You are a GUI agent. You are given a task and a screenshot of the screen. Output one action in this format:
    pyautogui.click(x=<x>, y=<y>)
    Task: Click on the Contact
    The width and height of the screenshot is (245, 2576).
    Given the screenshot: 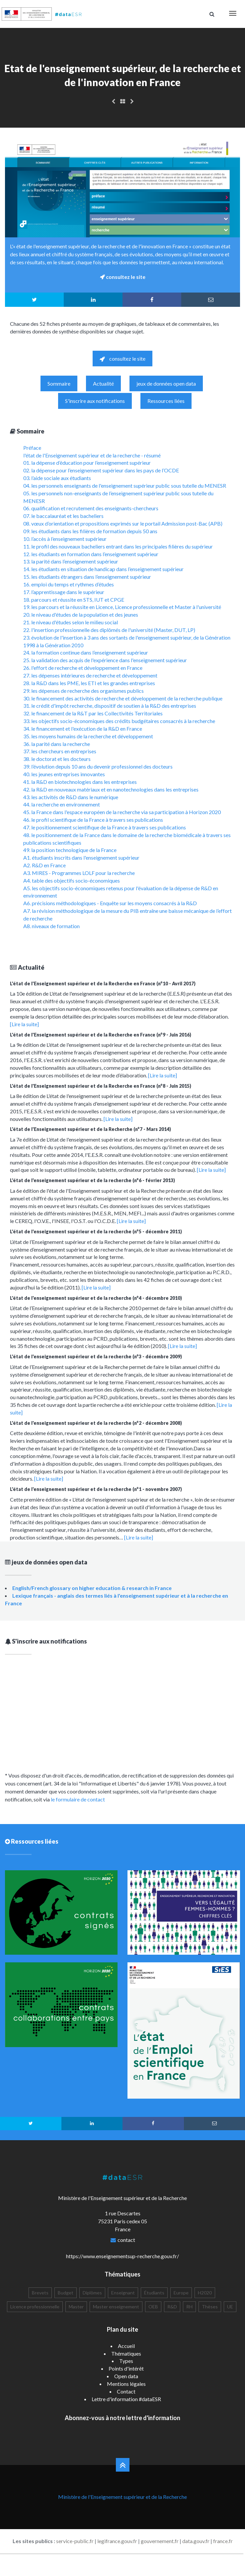 What is the action you would take?
    pyautogui.click(x=126, y=2391)
    